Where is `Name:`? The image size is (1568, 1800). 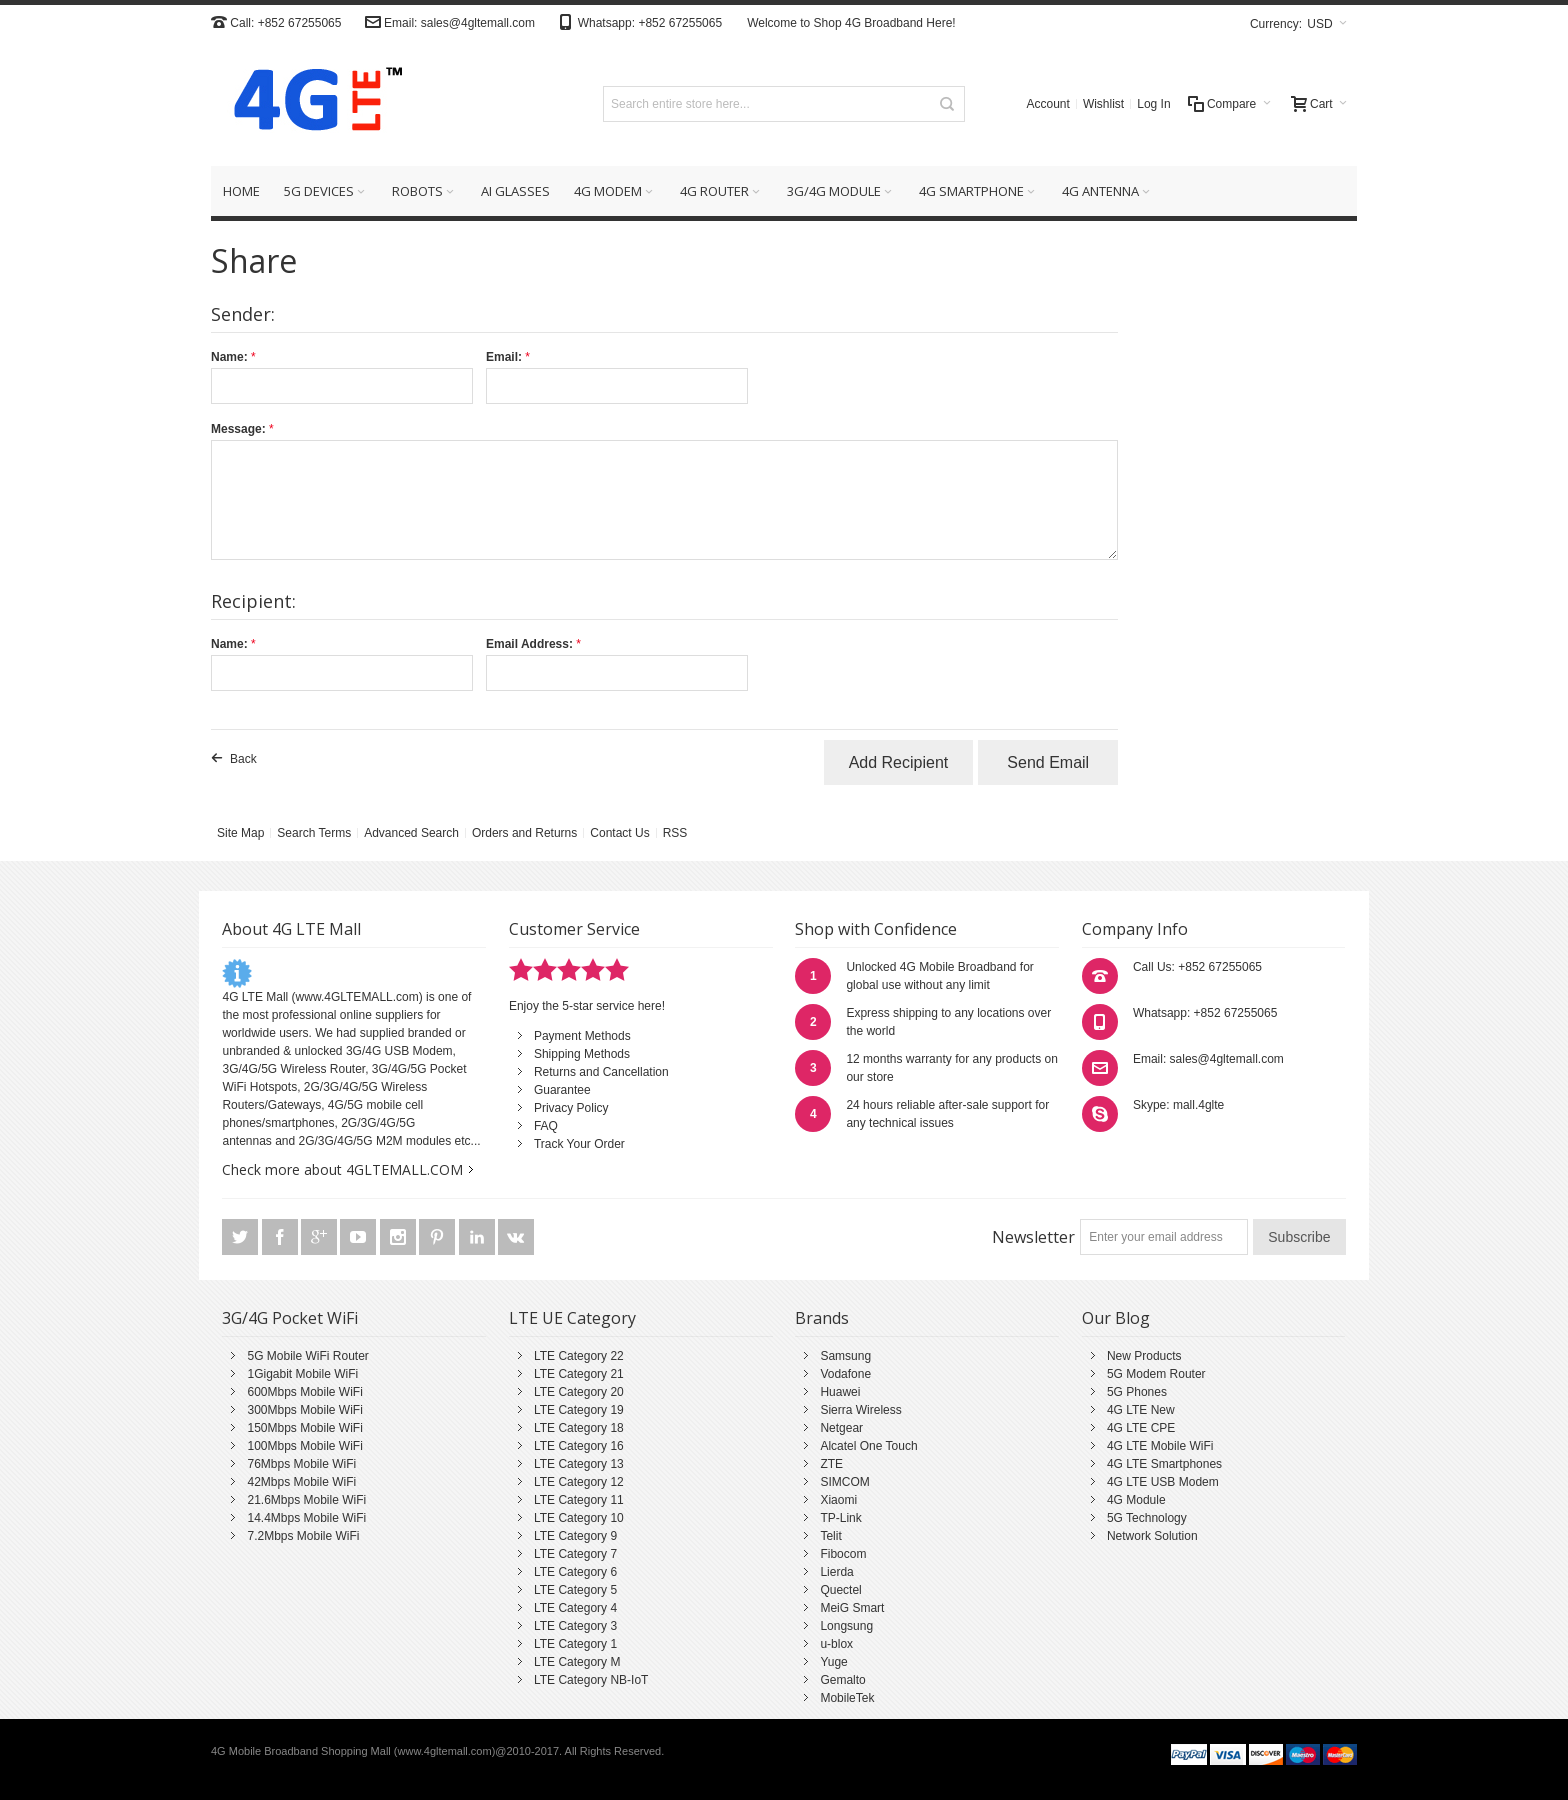
Name: is located at coordinates (229, 357).